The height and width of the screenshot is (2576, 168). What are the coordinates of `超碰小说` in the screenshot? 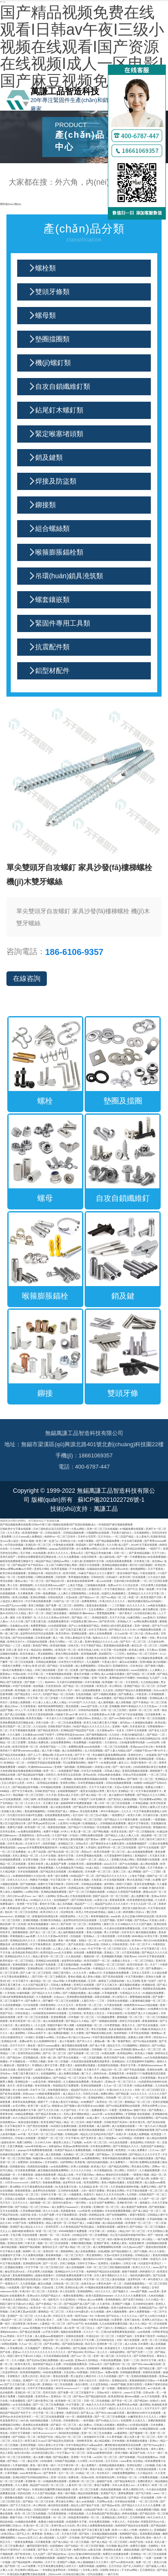 It's located at (20, 2388).